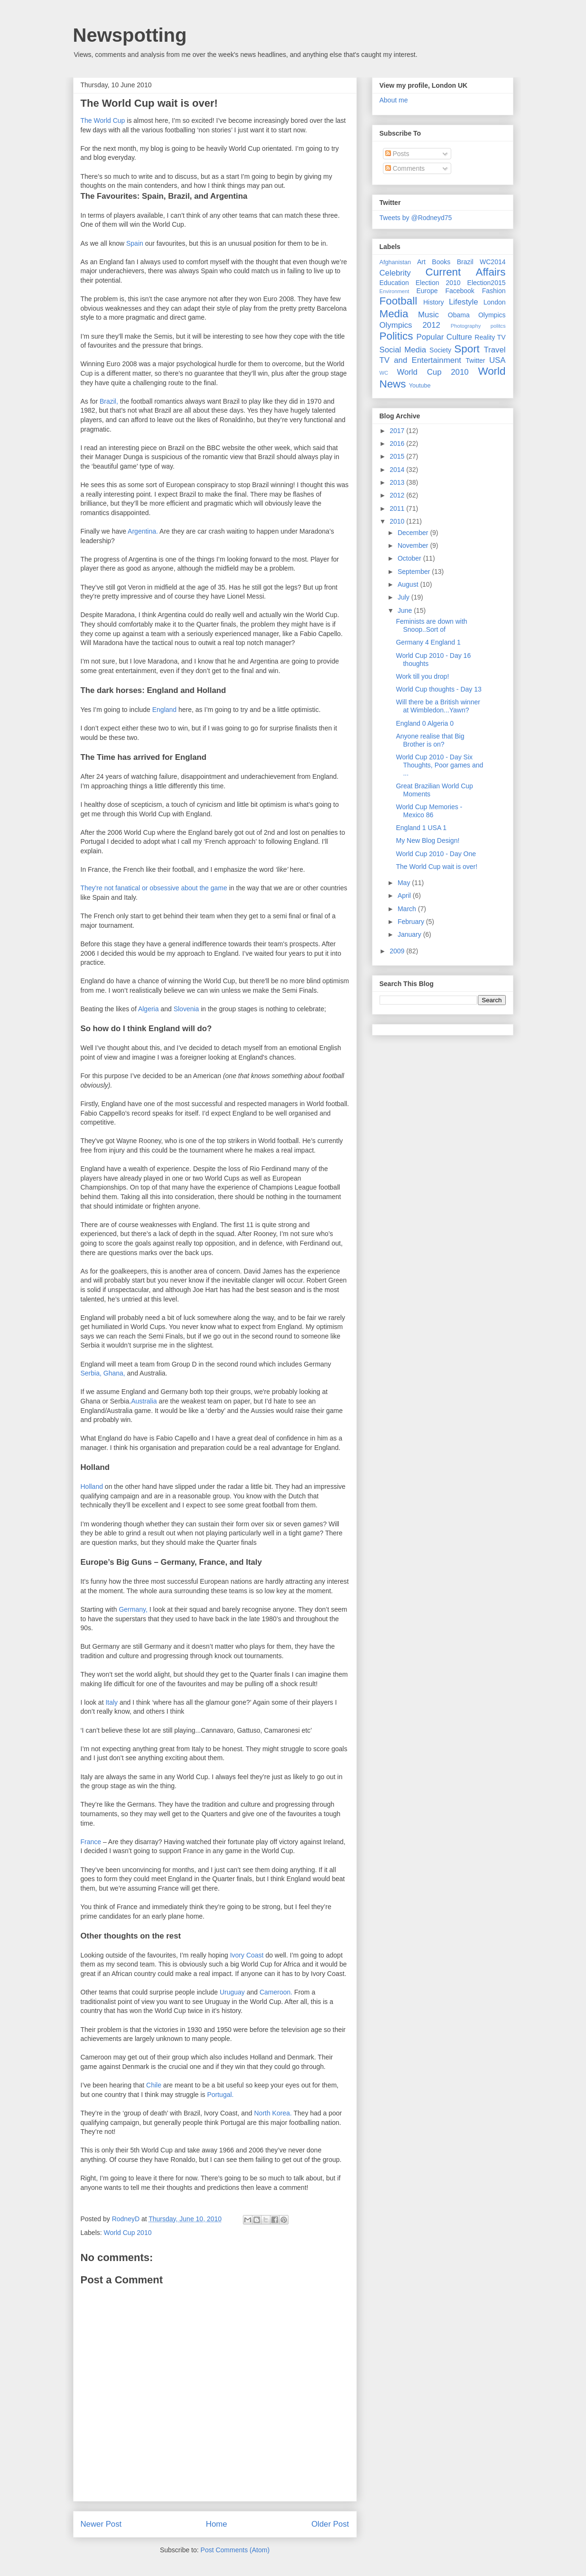 The width and height of the screenshot is (586, 2576). Describe the element at coordinates (410, 325) in the screenshot. I see `Olympics 2012` at that location.